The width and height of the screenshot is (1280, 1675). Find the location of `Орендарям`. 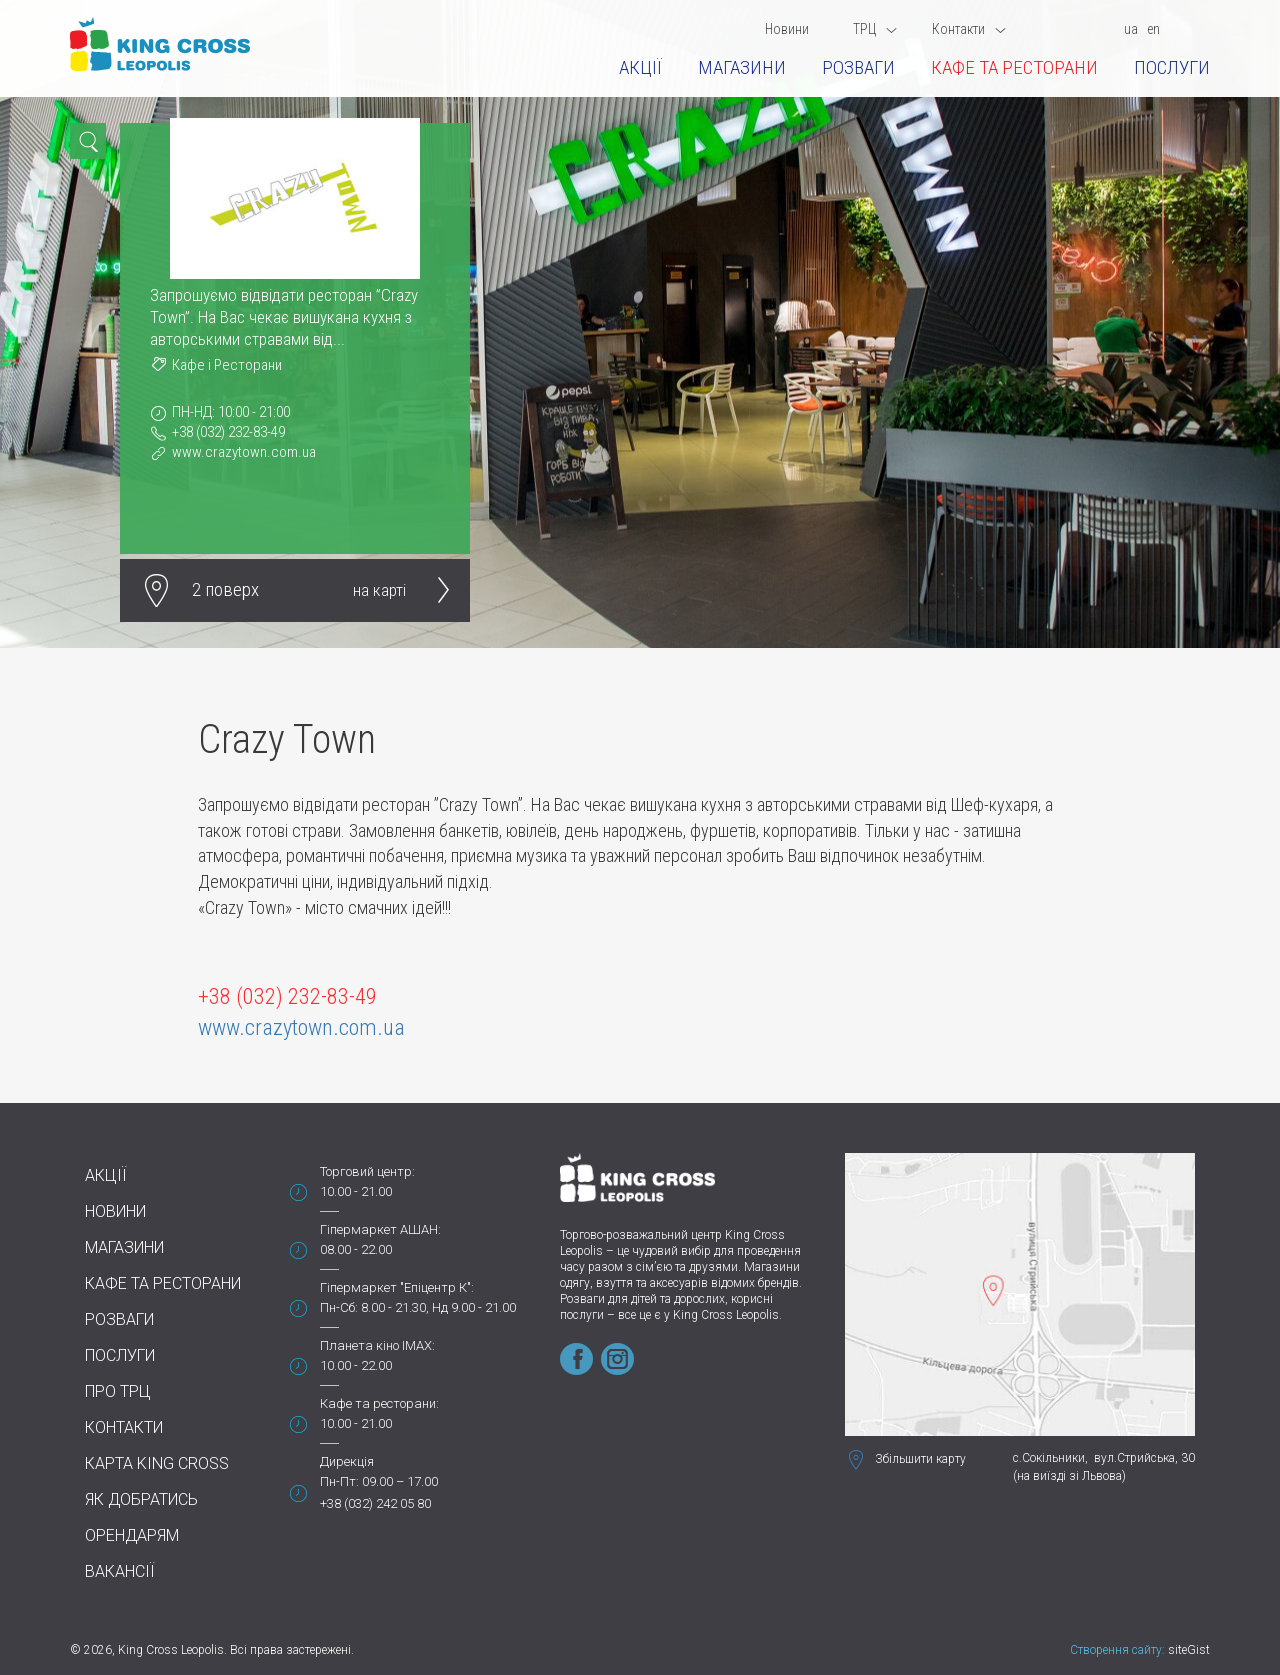

Орендарям is located at coordinates (132, 1535).